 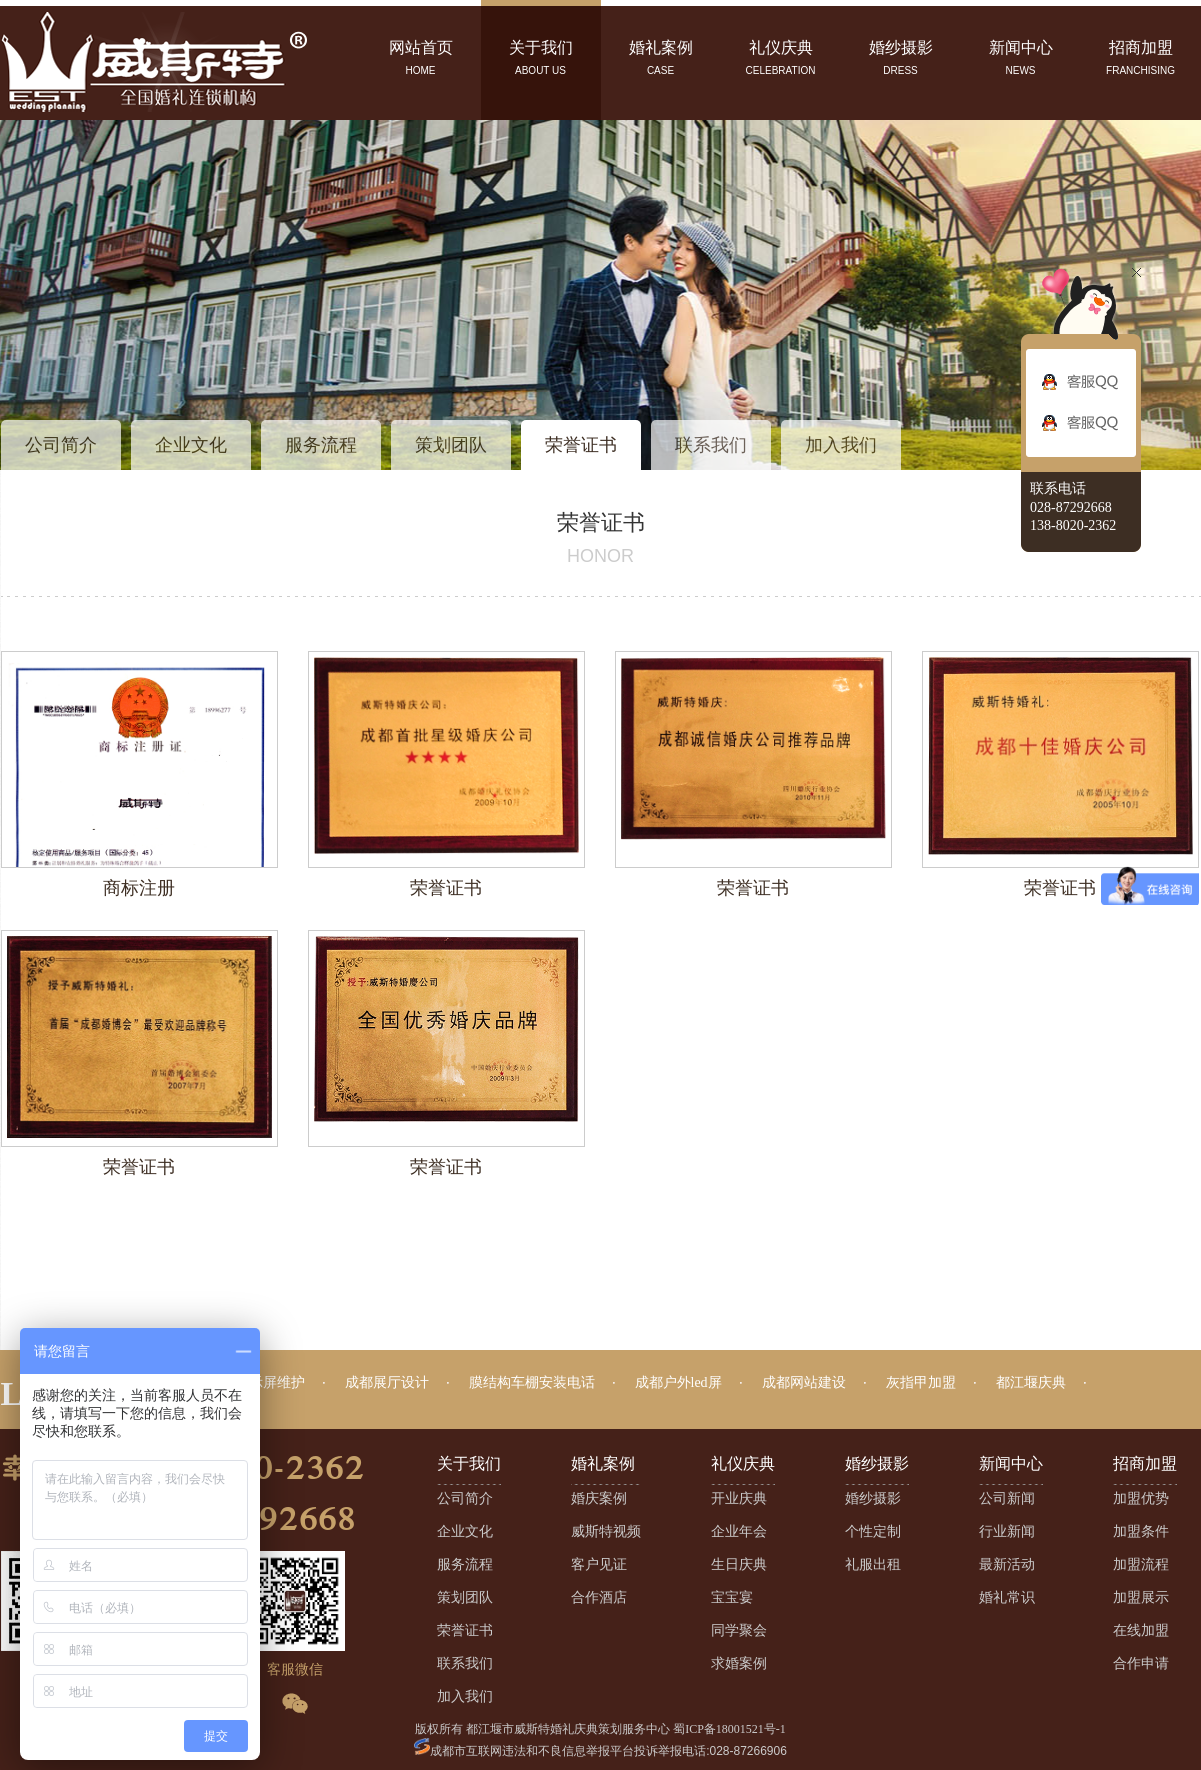 What do you see at coordinates (739, 1498) in the screenshot?
I see `开业庆典` at bounding box center [739, 1498].